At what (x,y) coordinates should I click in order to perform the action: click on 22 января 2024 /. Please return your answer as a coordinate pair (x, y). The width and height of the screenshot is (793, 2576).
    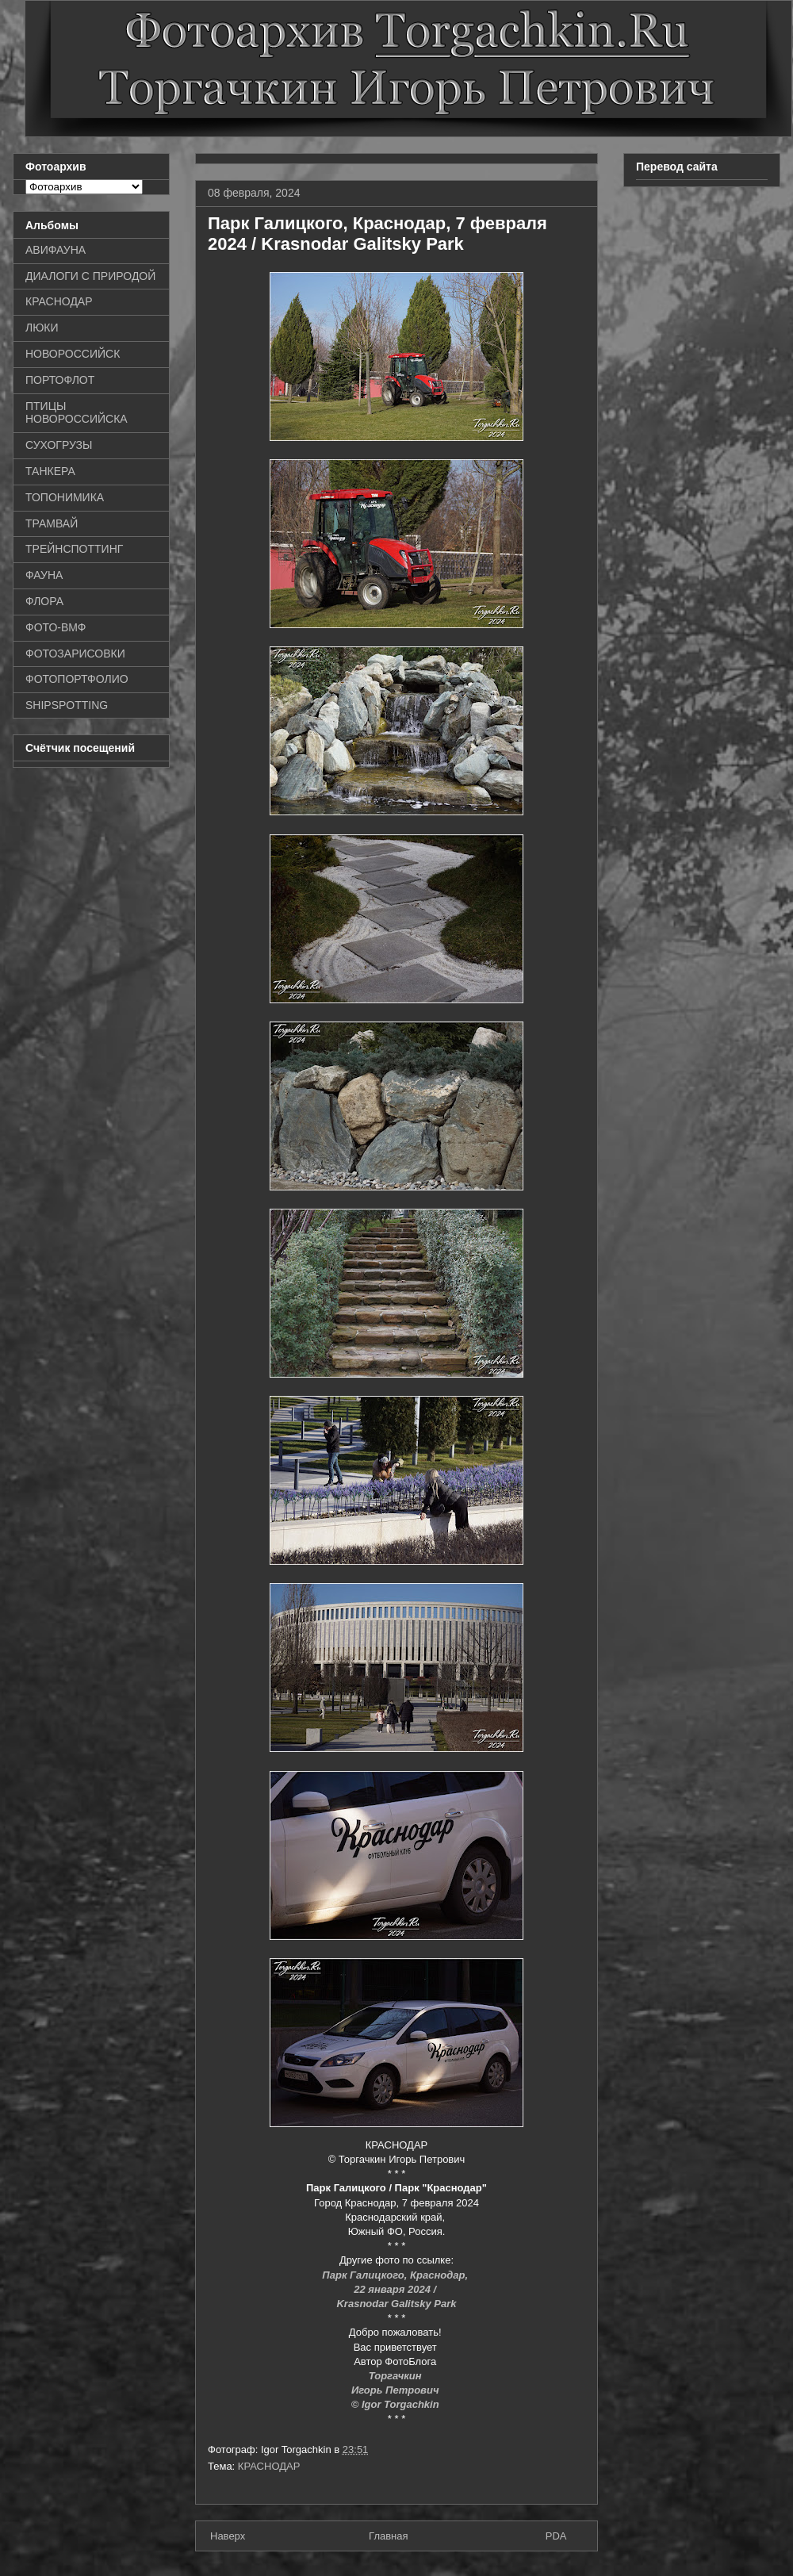
    Looking at the image, I should click on (396, 2289).